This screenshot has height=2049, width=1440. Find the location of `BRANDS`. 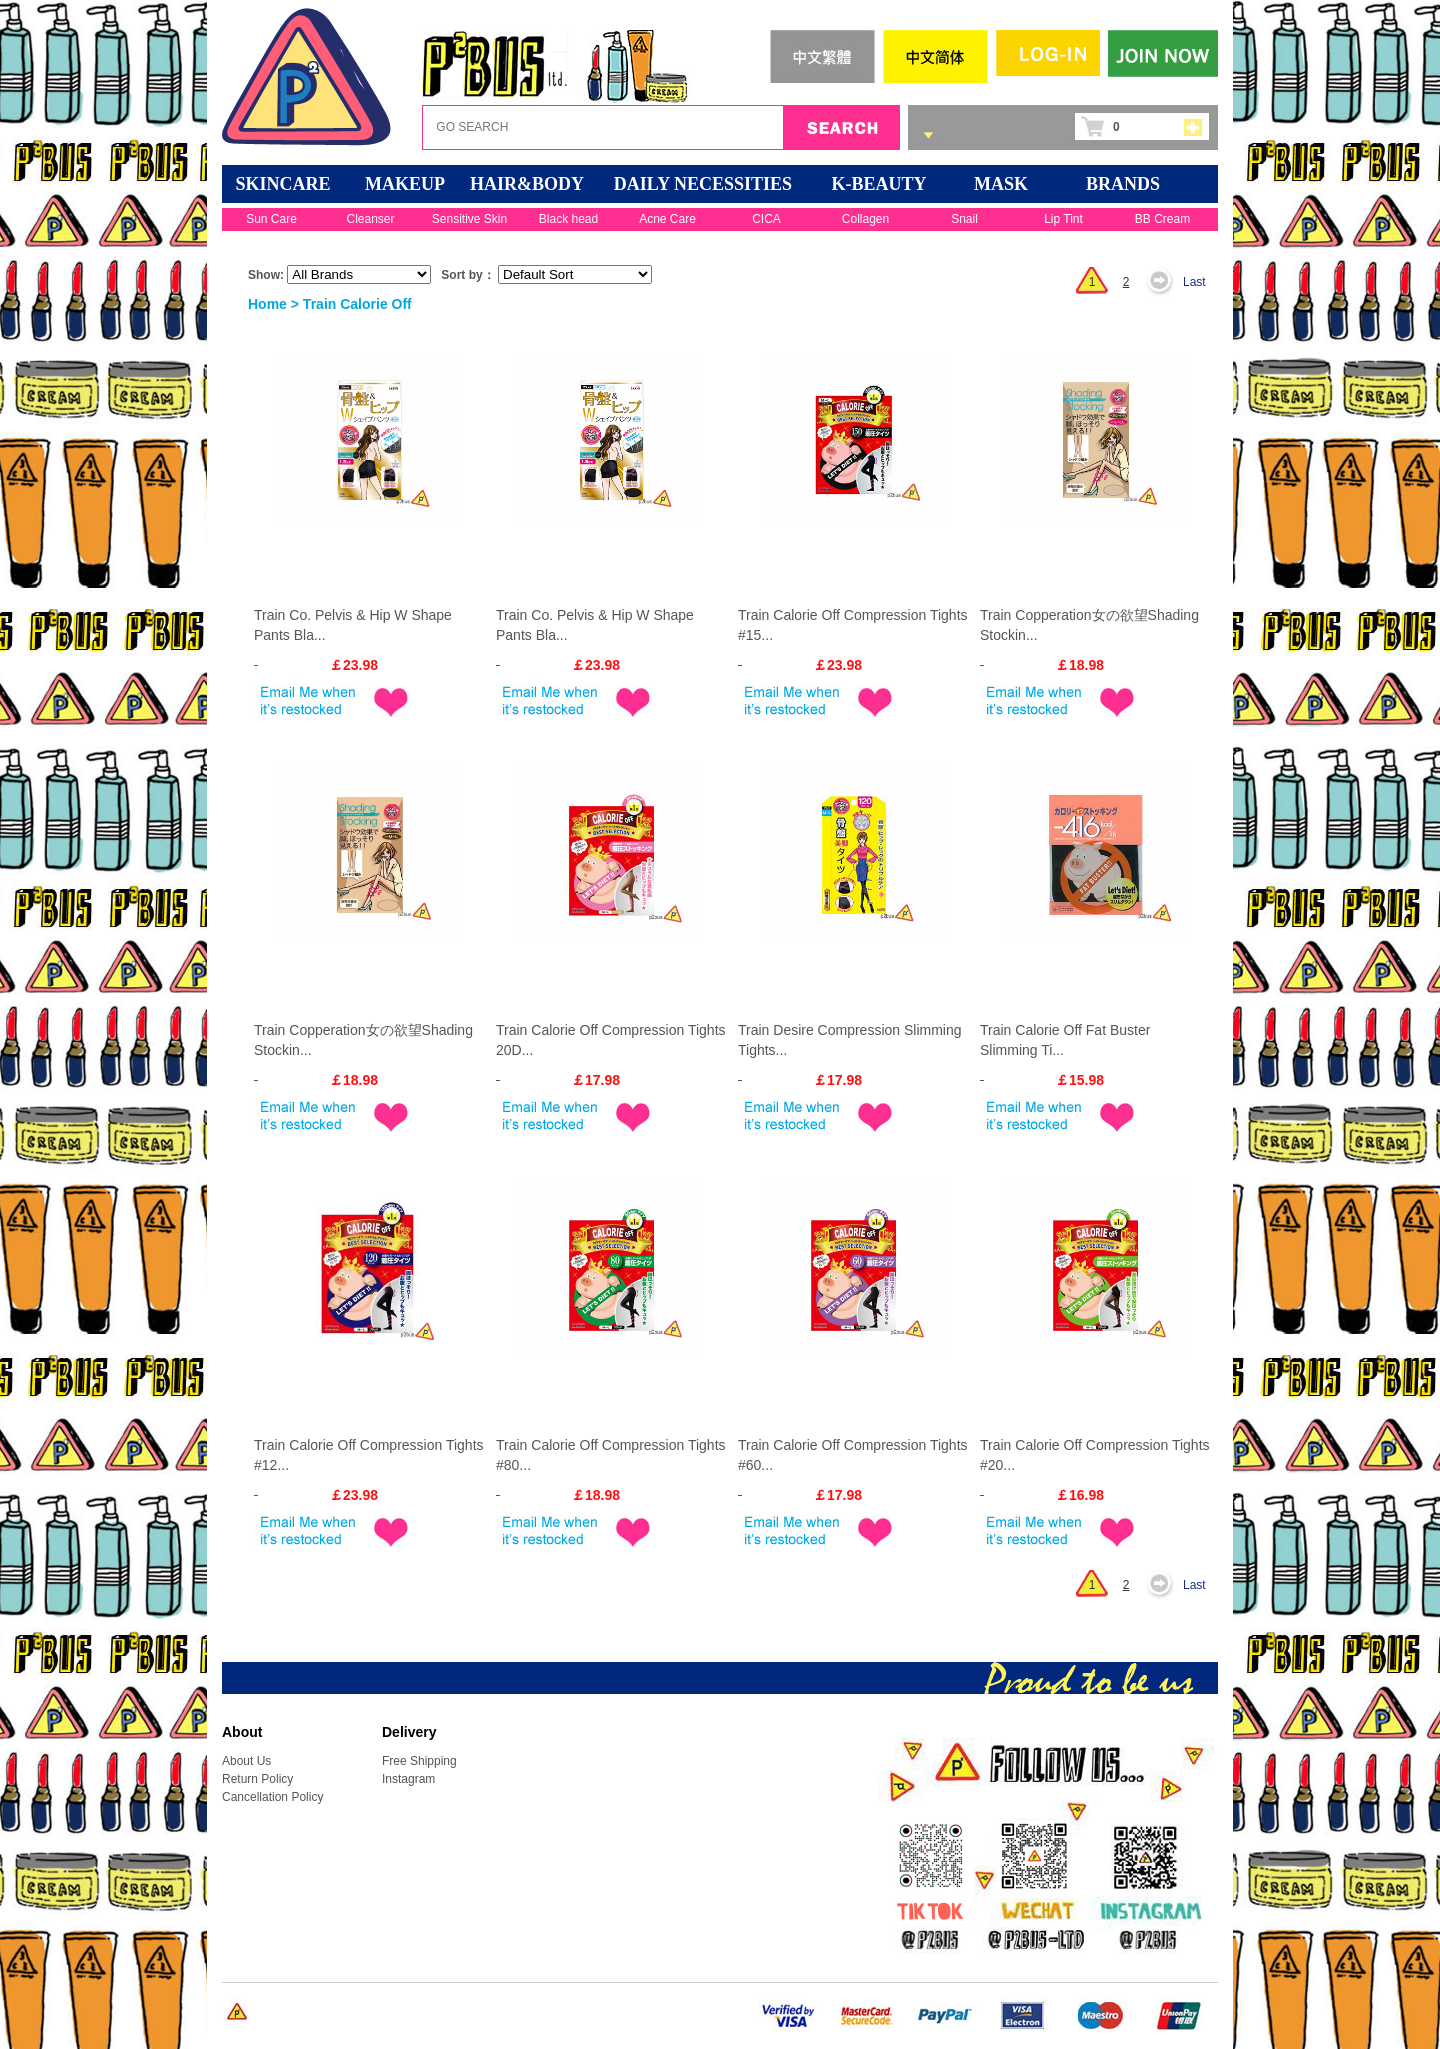

BRANDS is located at coordinates (1123, 184).